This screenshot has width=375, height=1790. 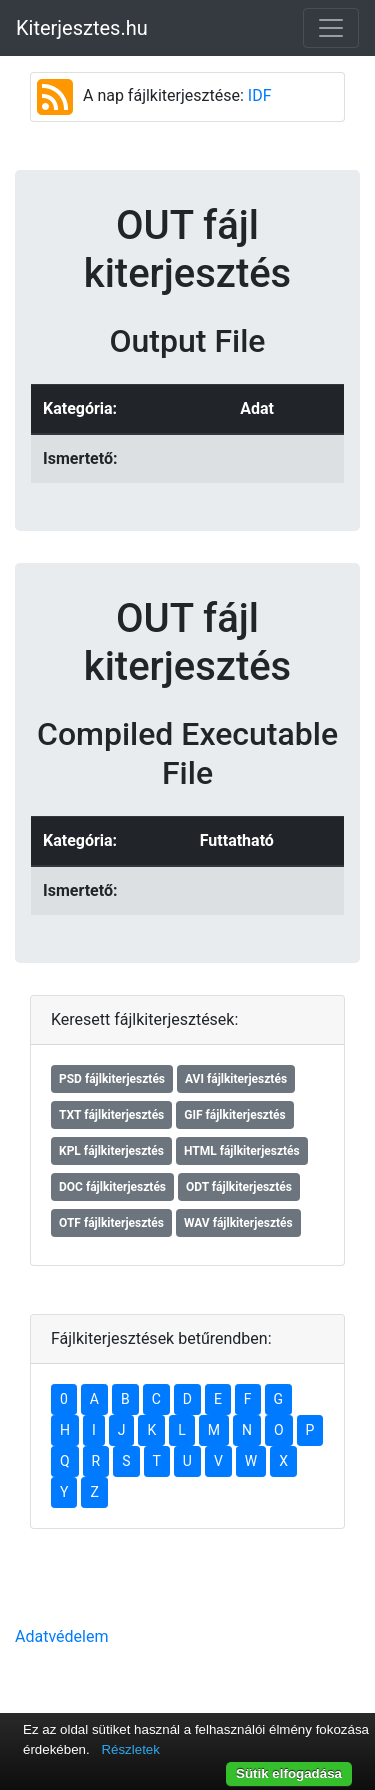 I want to click on IDF, so click(x=260, y=95).